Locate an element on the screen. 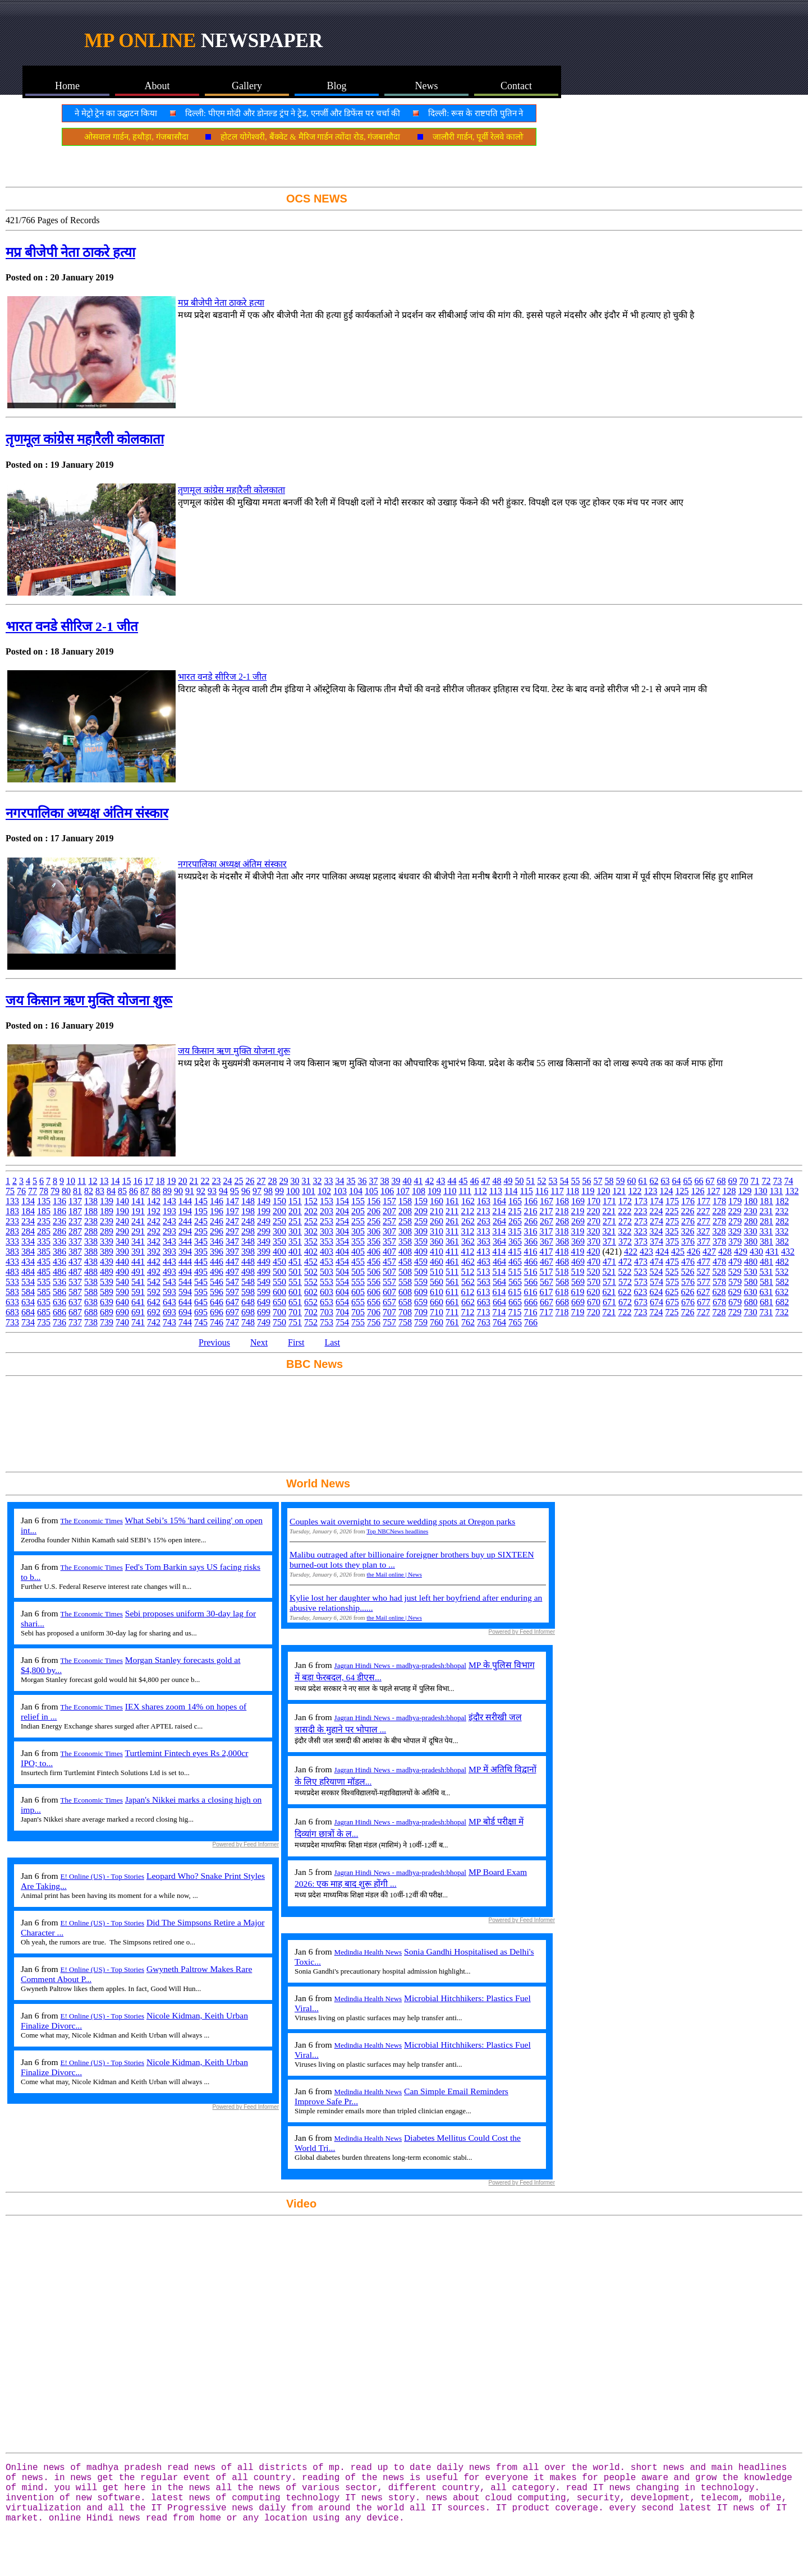  452 is located at coordinates (311, 1261).